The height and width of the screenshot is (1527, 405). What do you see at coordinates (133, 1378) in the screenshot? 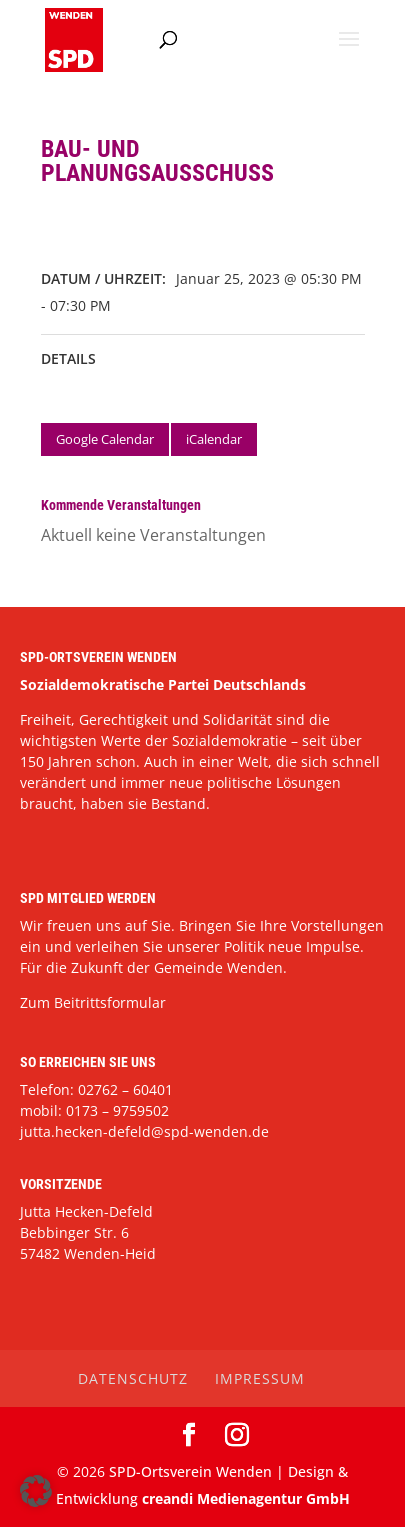
I see `Datenschutz` at bounding box center [133, 1378].